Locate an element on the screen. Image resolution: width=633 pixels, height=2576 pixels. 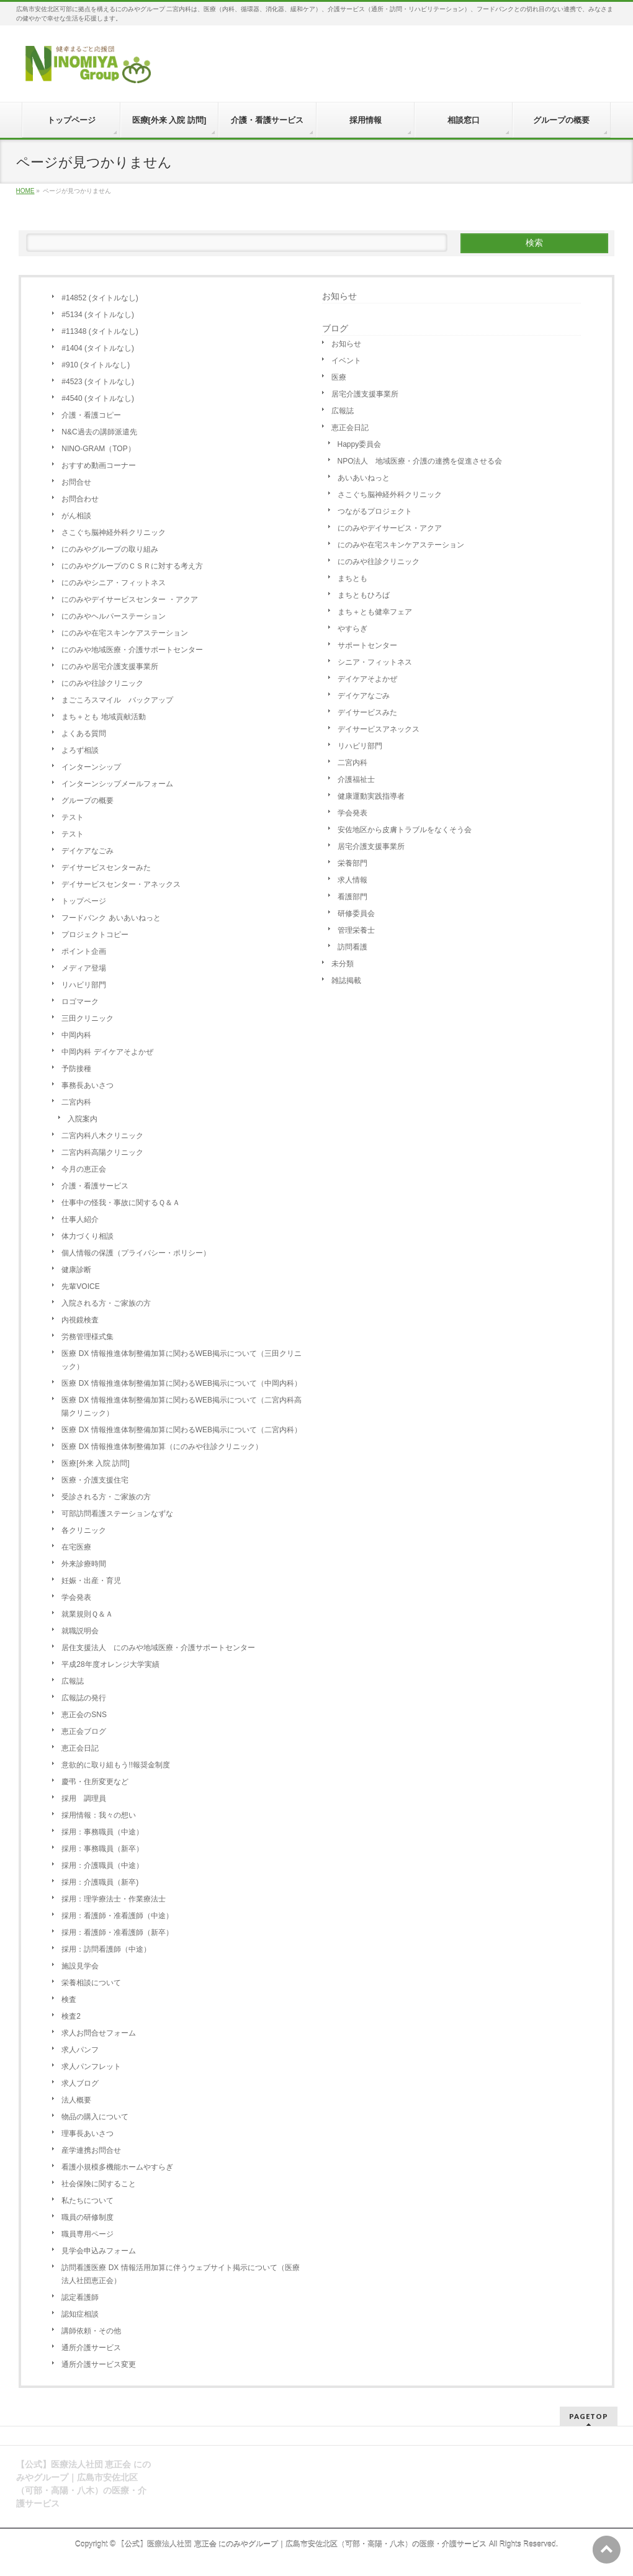
グループの概要 is located at coordinates (87, 800).